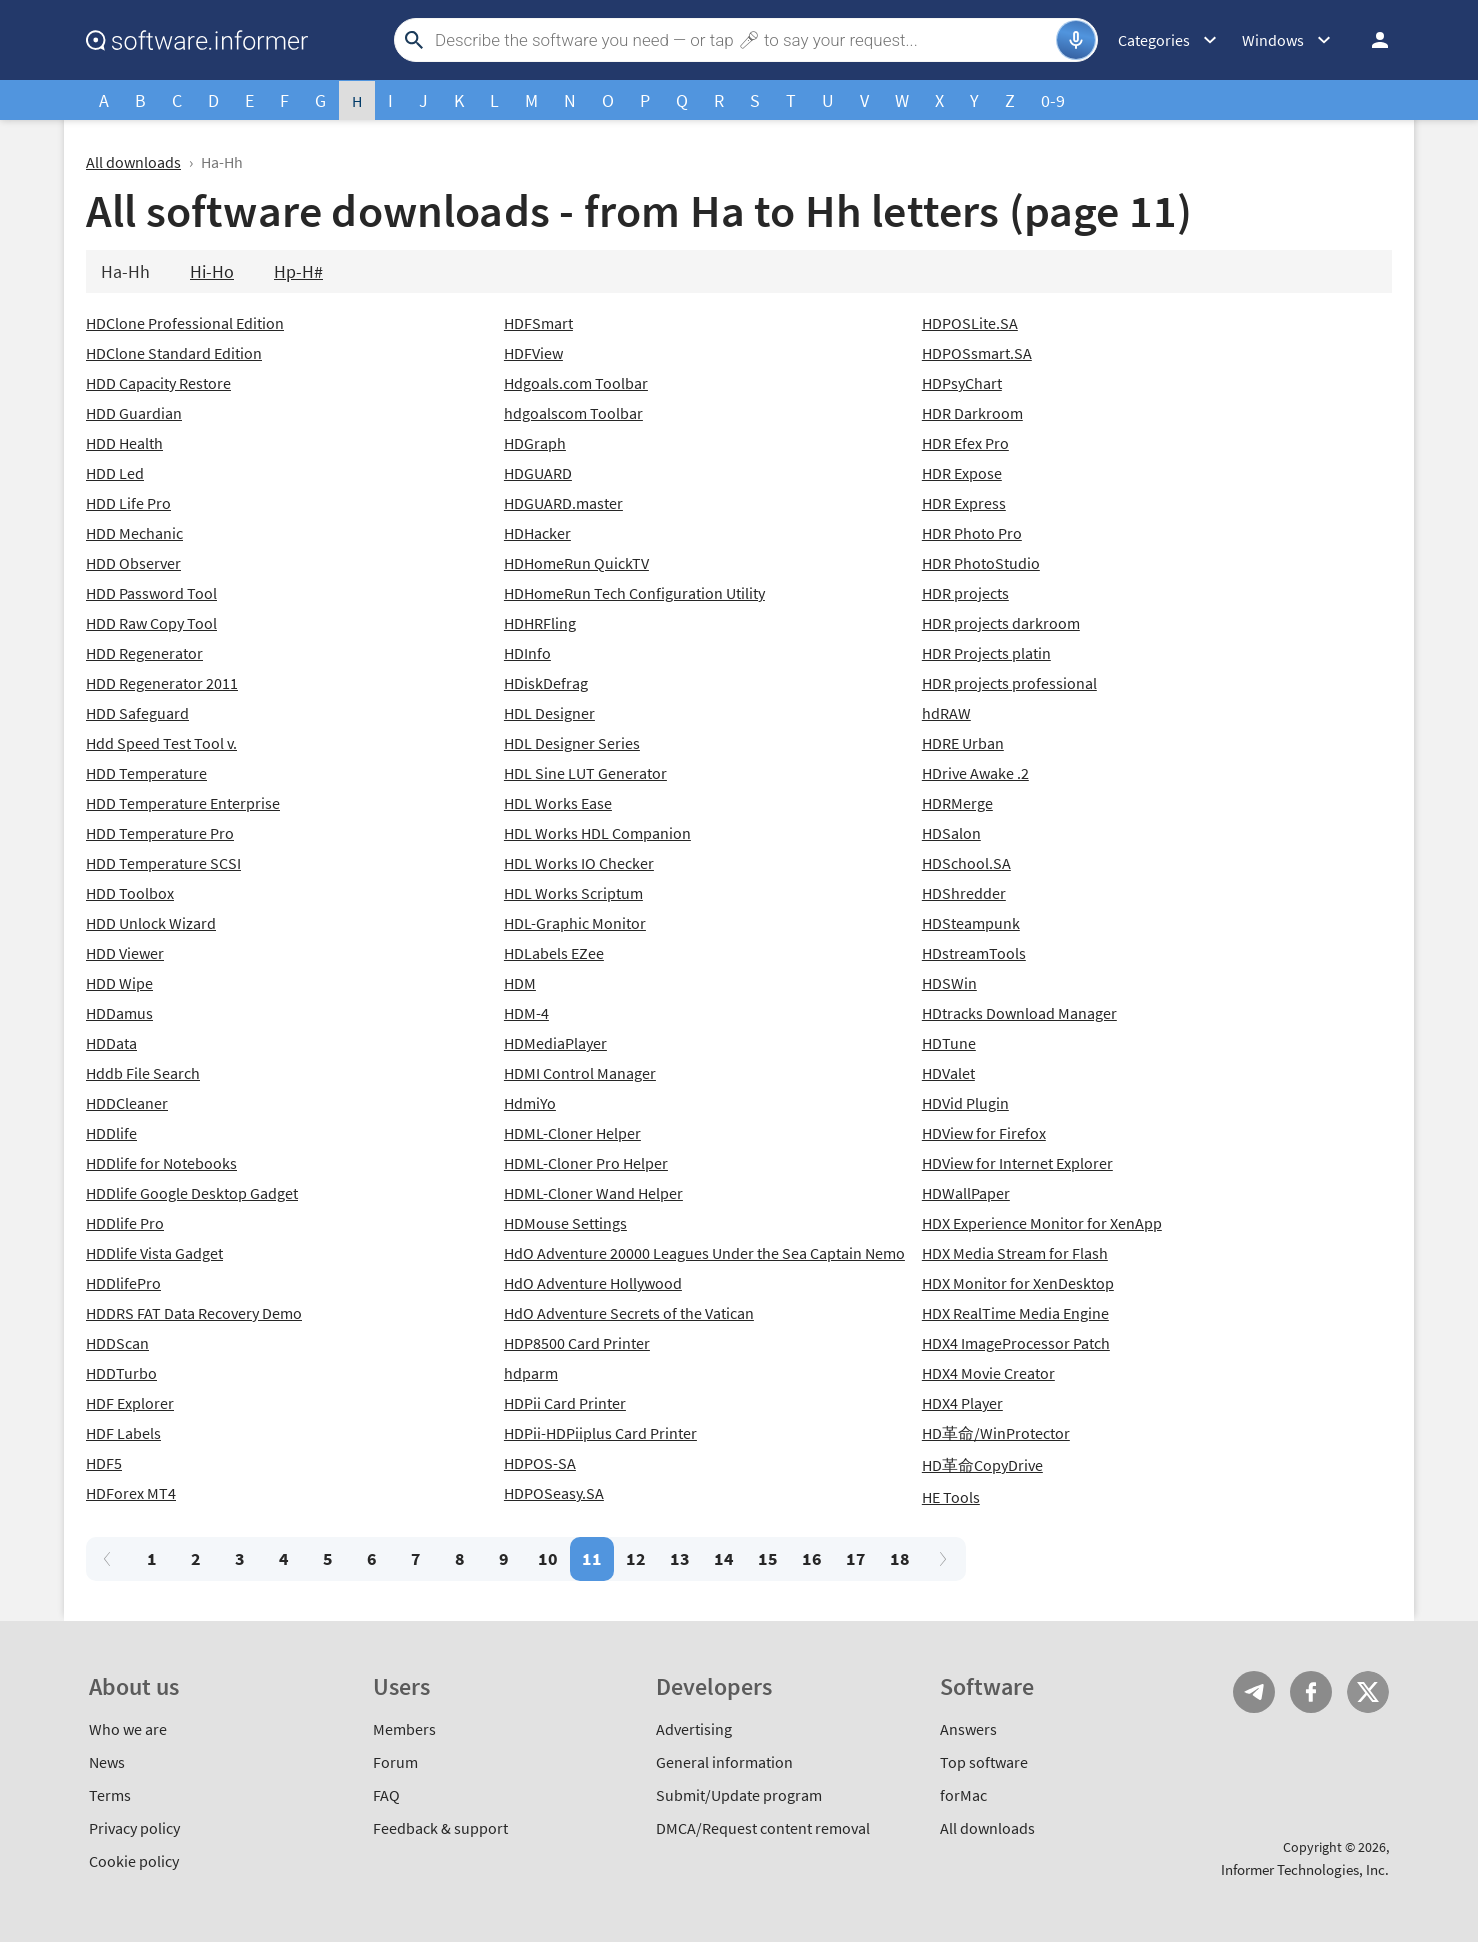 The height and width of the screenshot is (1942, 1478). Describe the element at coordinates (962, 383) in the screenshot. I see `HDPsyChart` at that location.